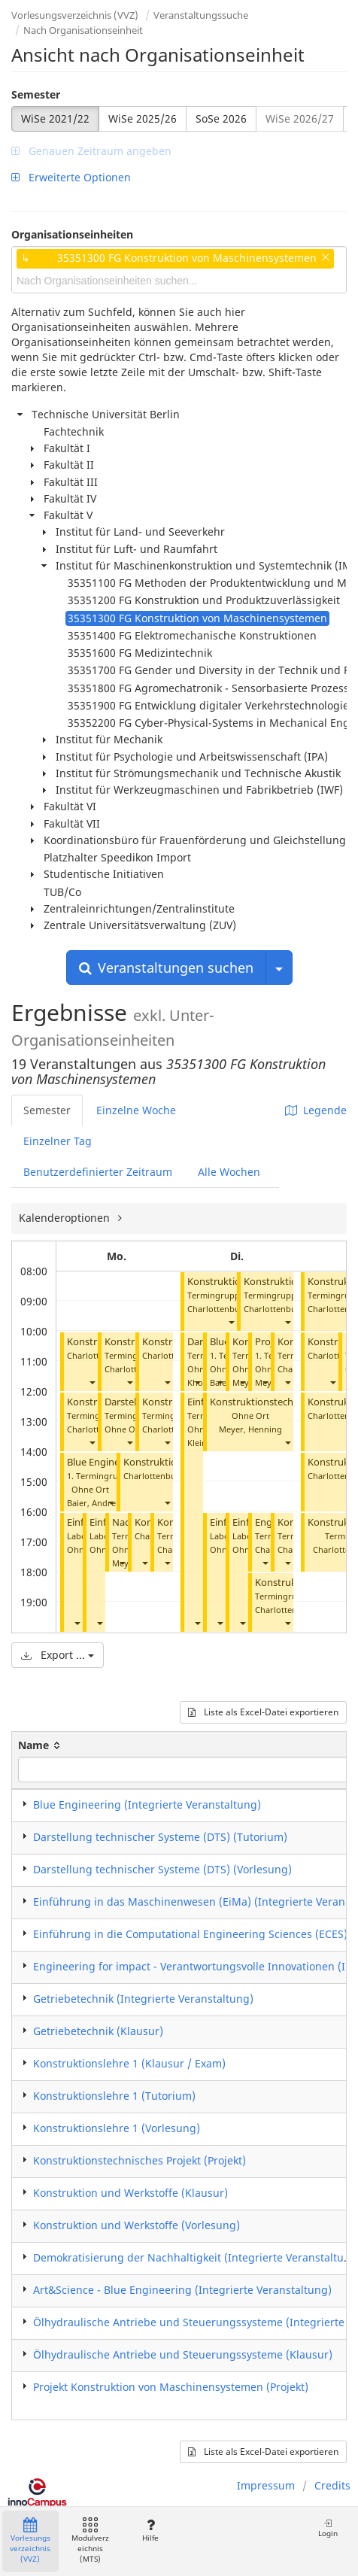  What do you see at coordinates (142, 118) in the screenshot?
I see `WiSe 2025/26` at bounding box center [142, 118].